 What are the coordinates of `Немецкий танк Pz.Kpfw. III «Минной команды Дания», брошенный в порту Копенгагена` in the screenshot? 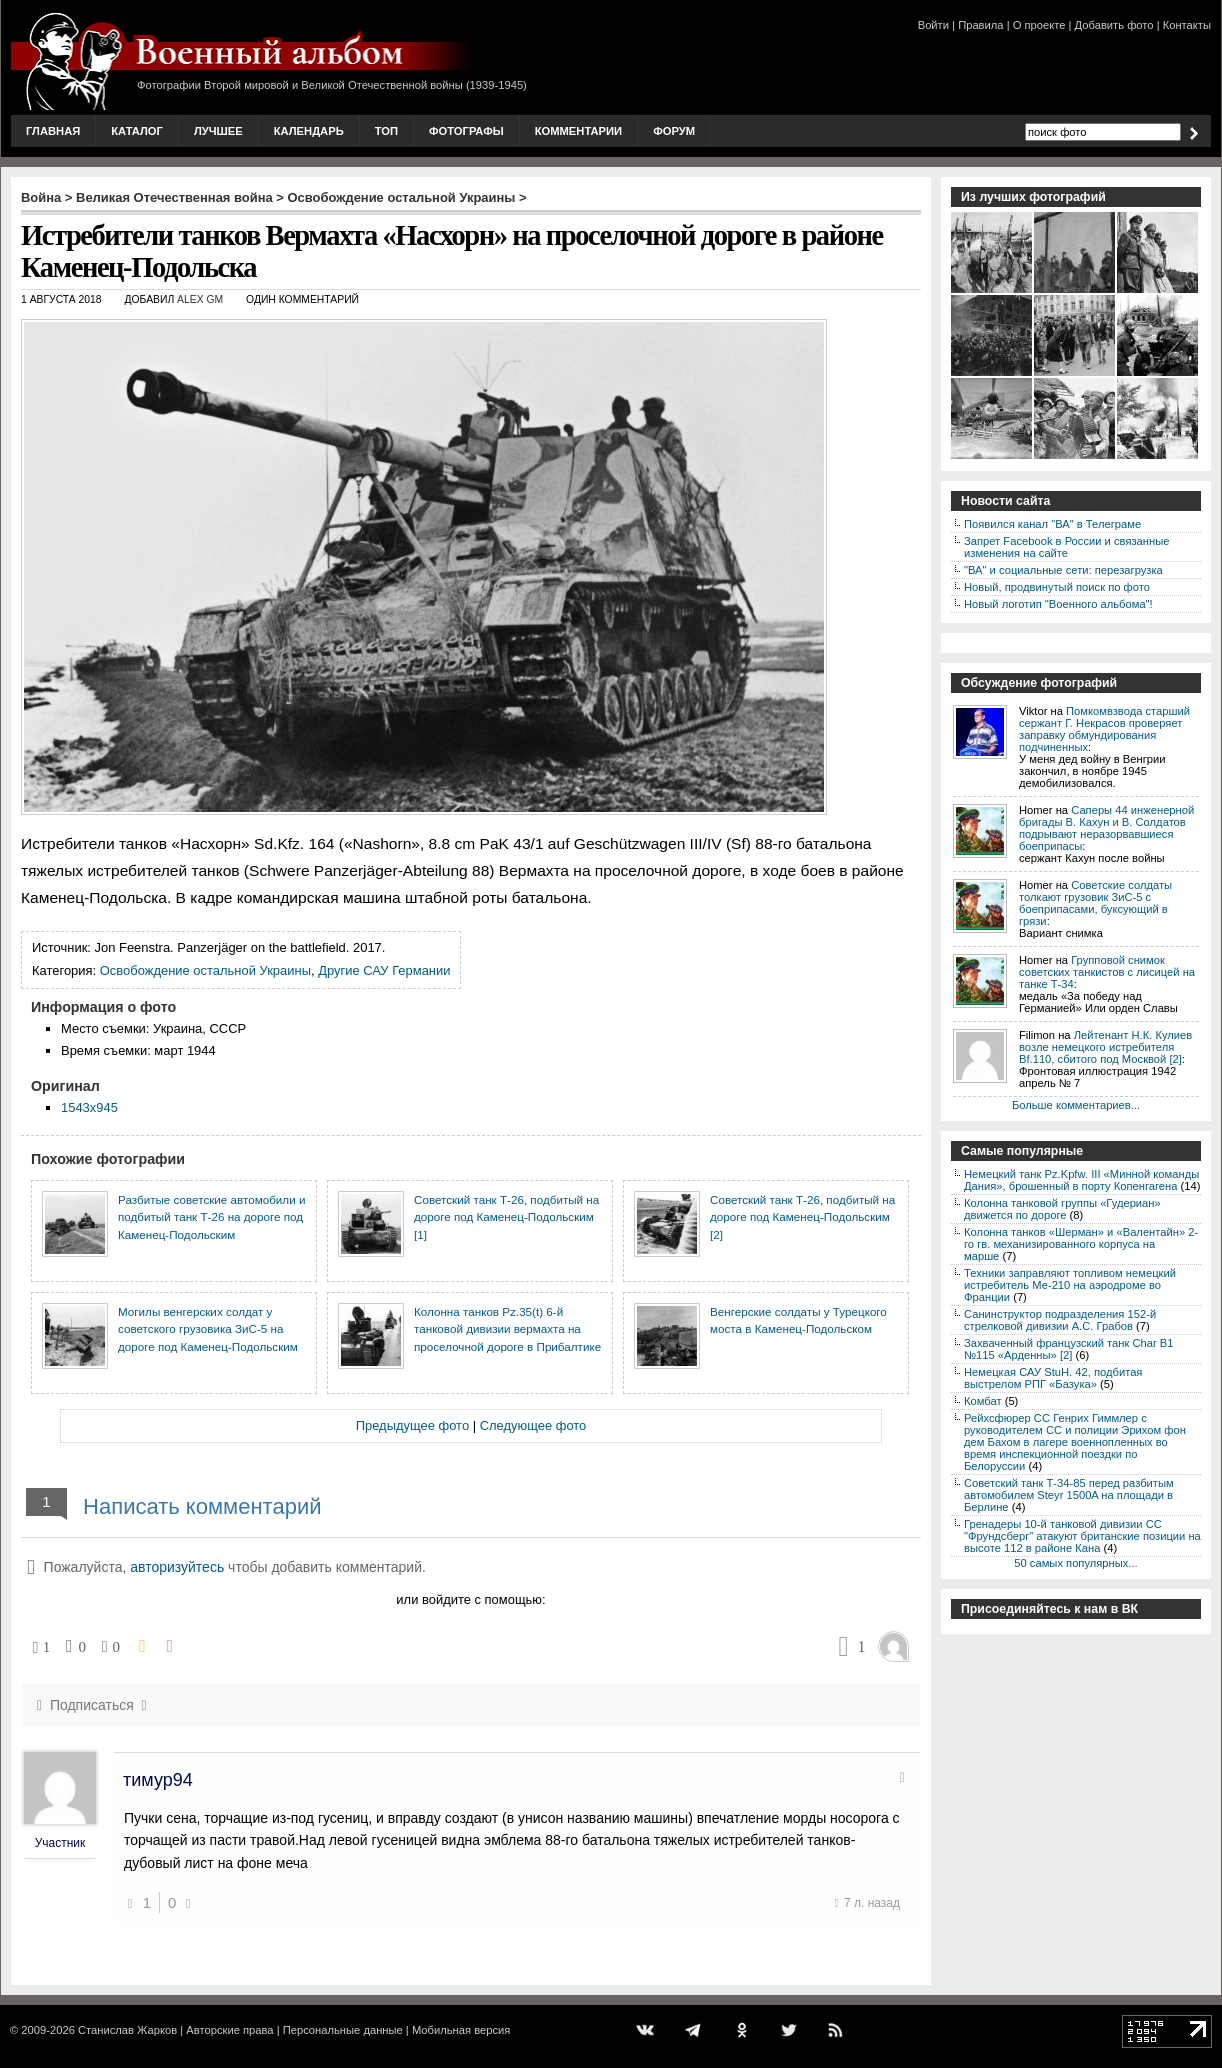 It's located at (1081, 1180).